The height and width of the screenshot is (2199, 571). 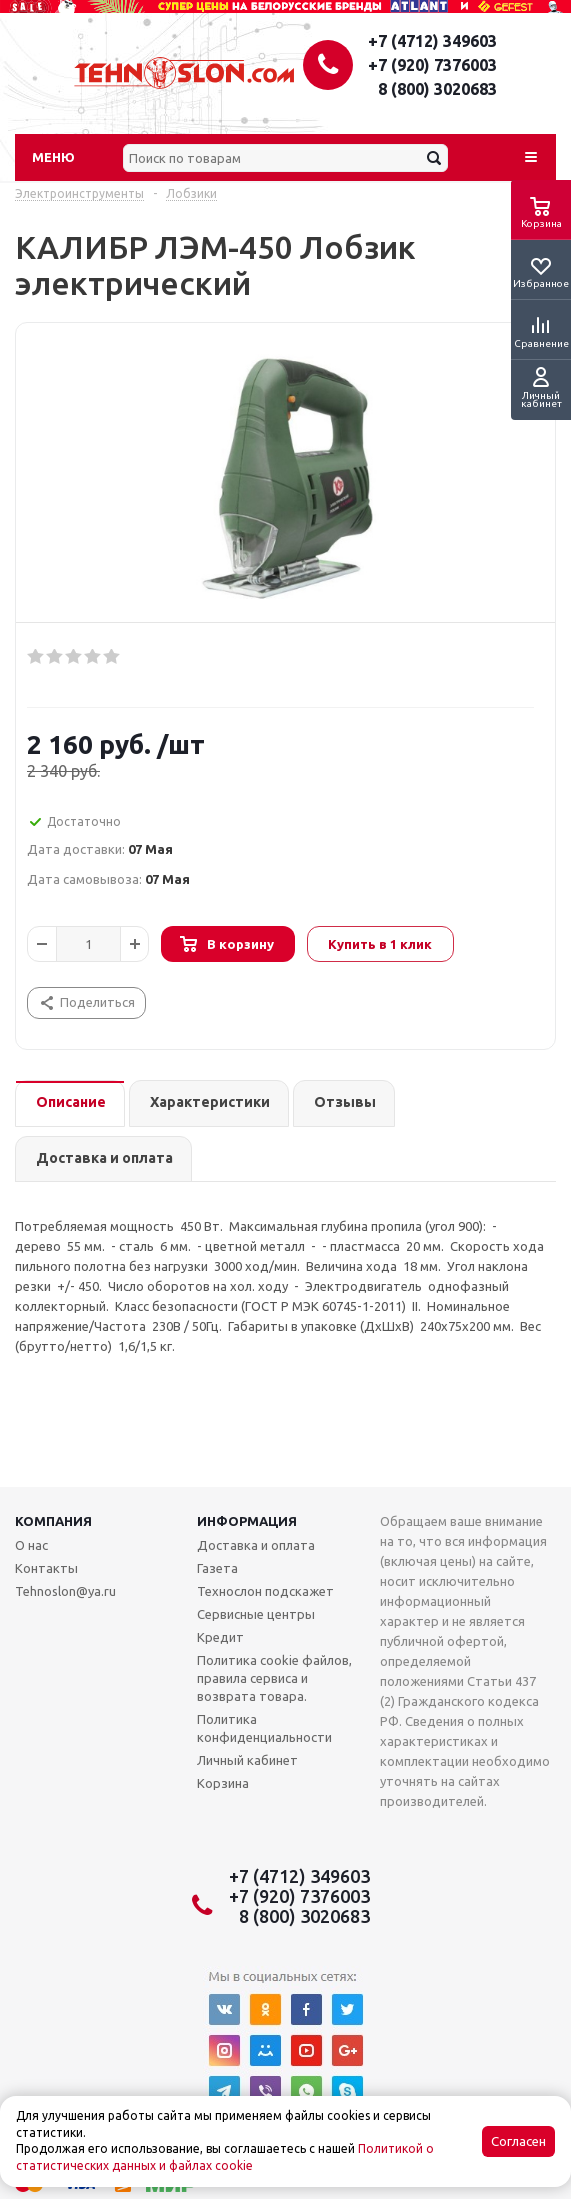 What do you see at coordinates (247, 1760) in the screenshot?
I see `Личный кабинет` at bounding box center [247, 1760].